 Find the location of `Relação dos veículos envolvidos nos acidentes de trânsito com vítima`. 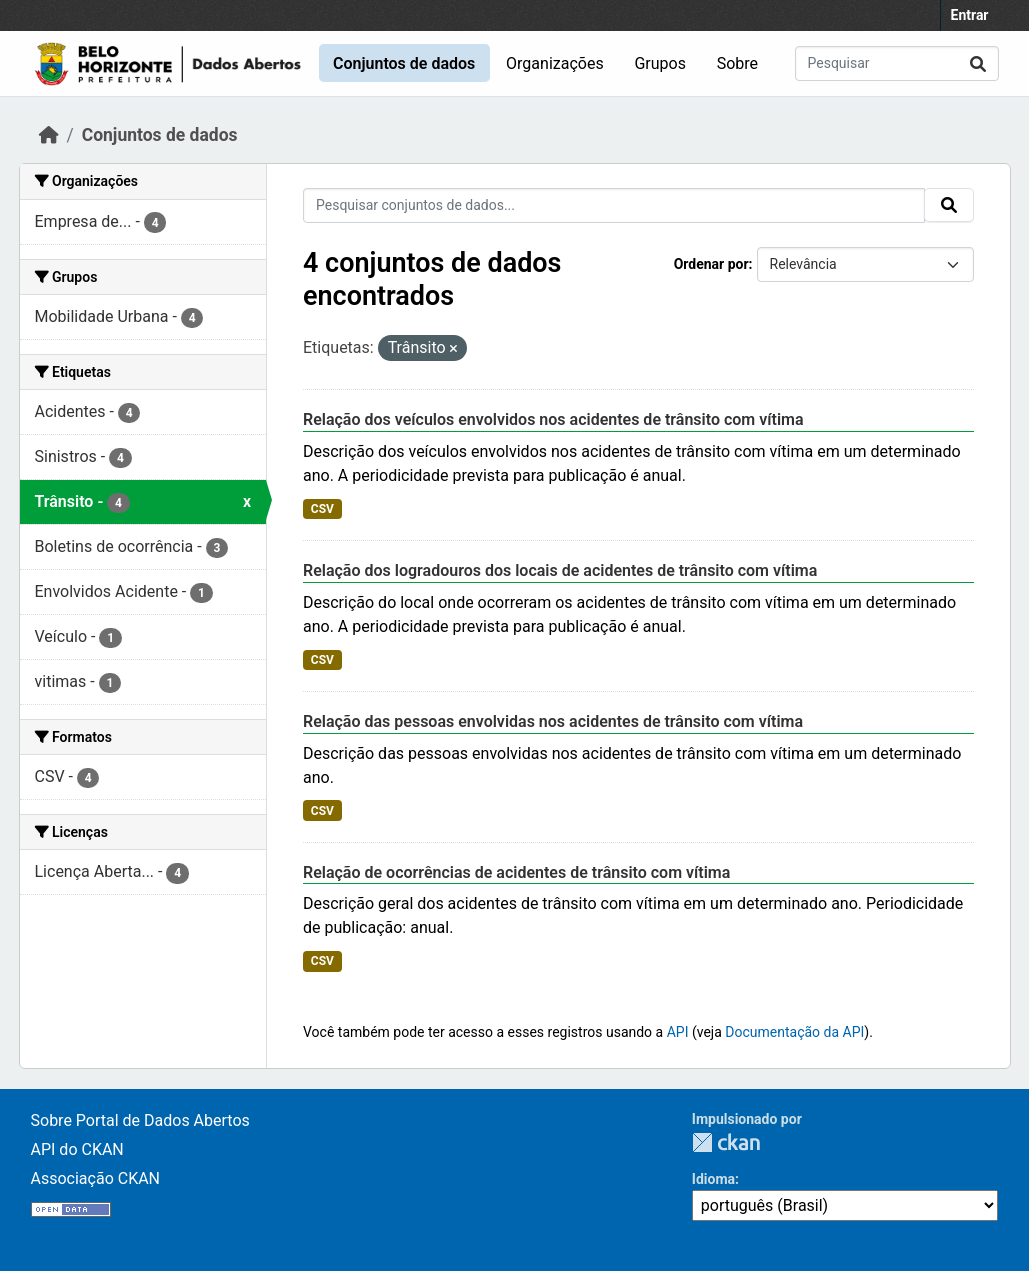

Relação dos veículos envolvidos nos acidentes de trânsito com vítima is located at coordinates (553, 419).